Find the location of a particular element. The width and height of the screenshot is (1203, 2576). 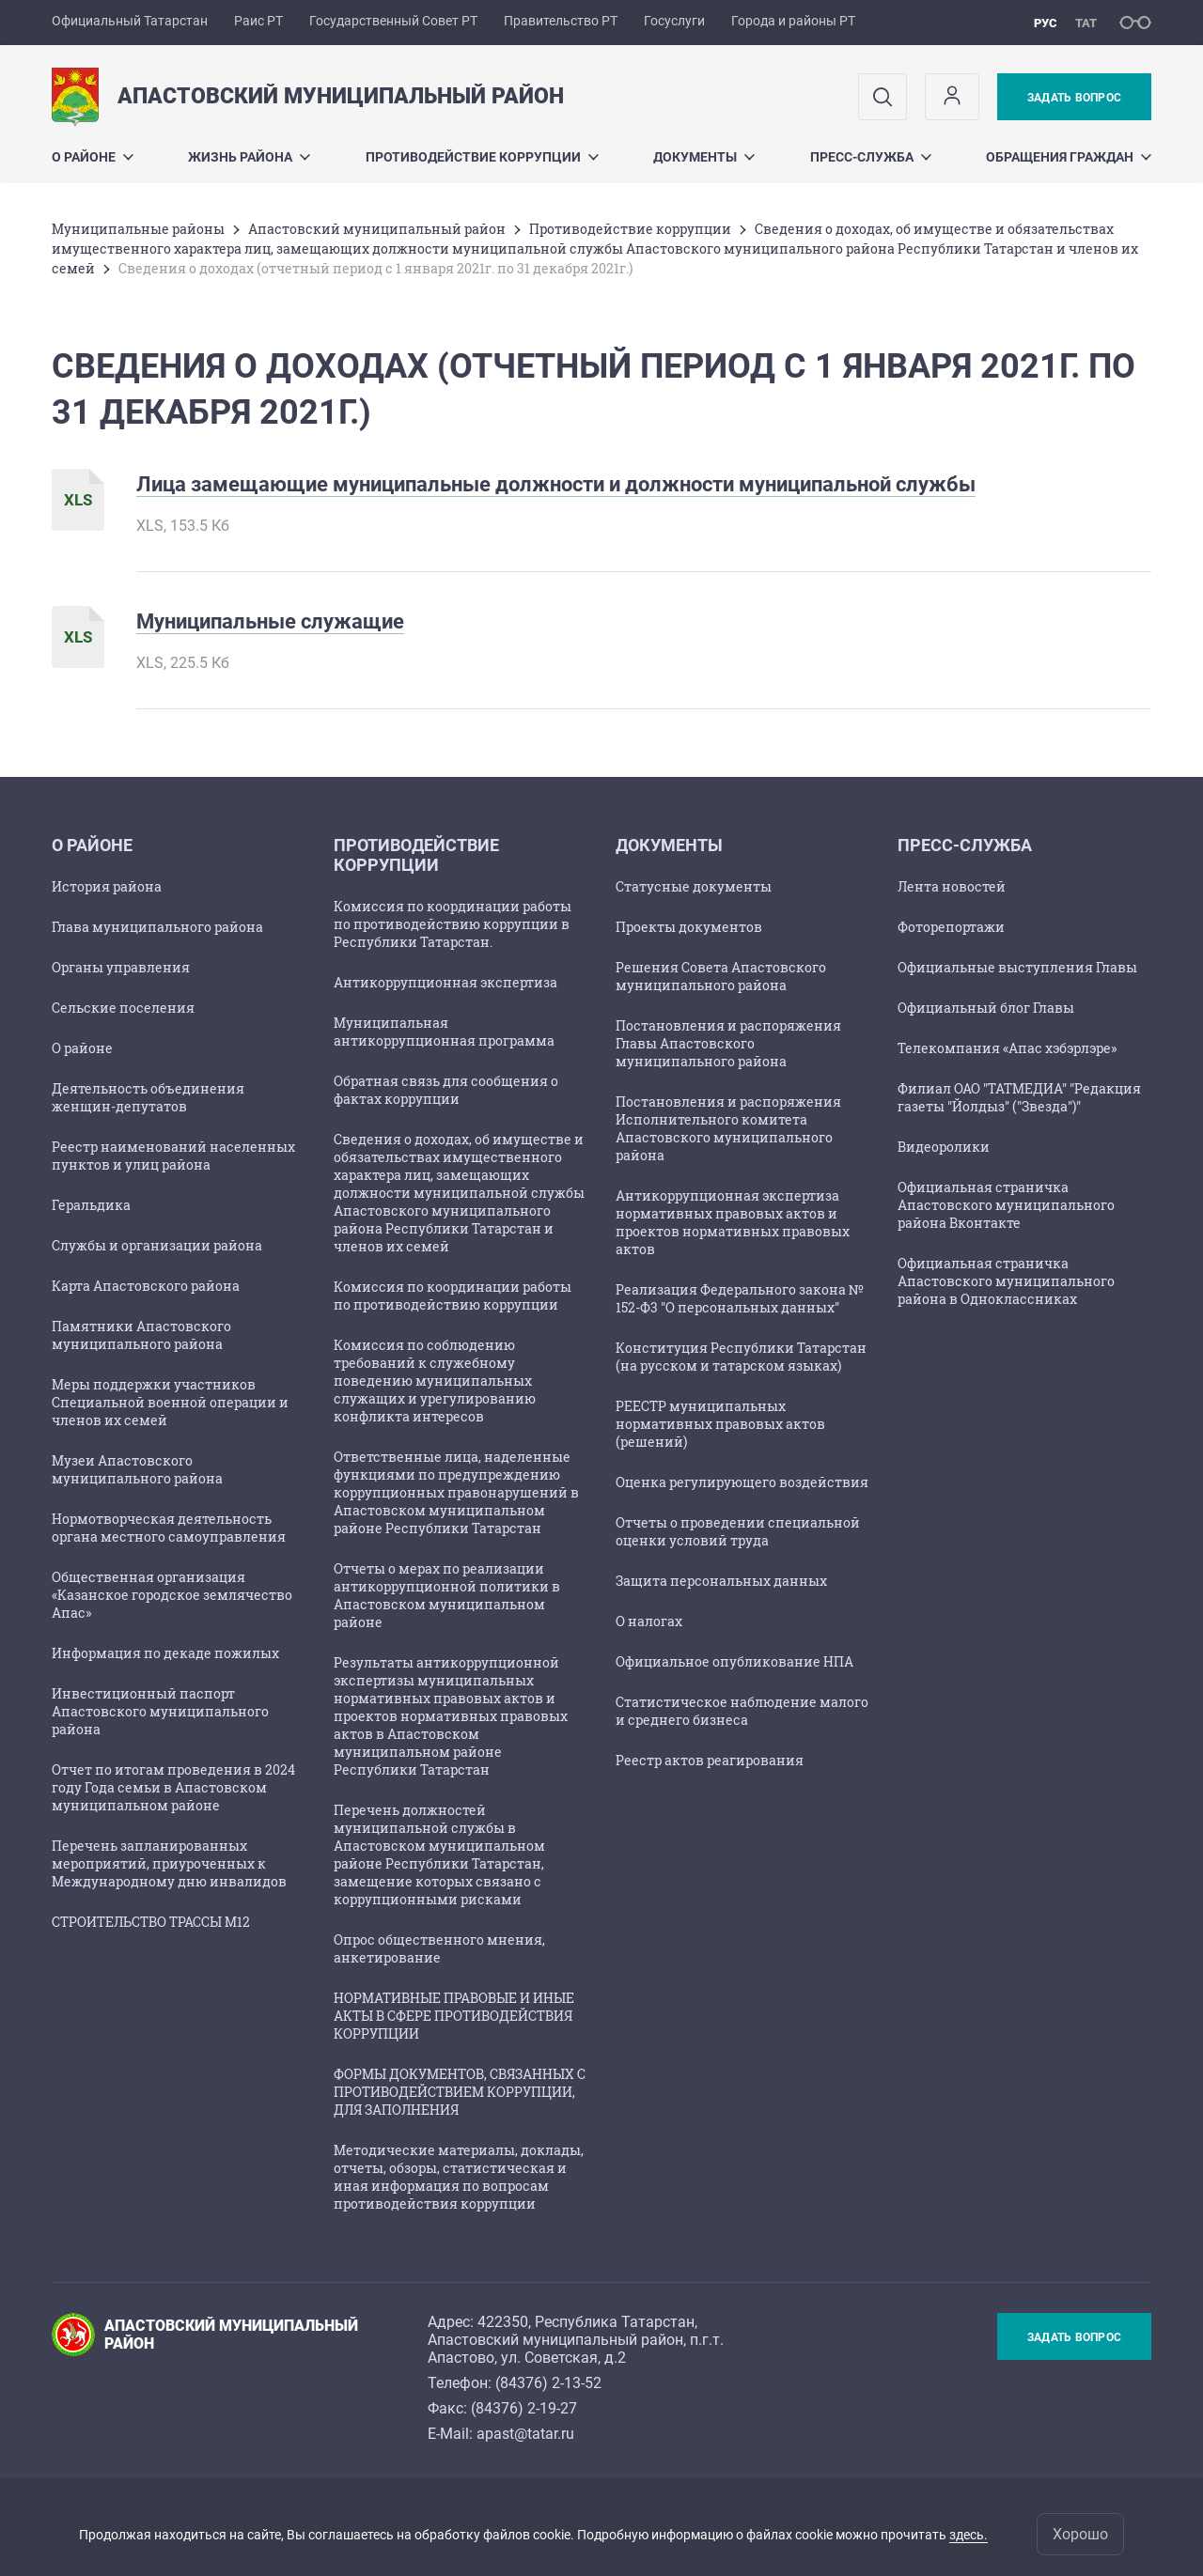

Информация по декаде пожилых is located at coordinates (165, 1653).